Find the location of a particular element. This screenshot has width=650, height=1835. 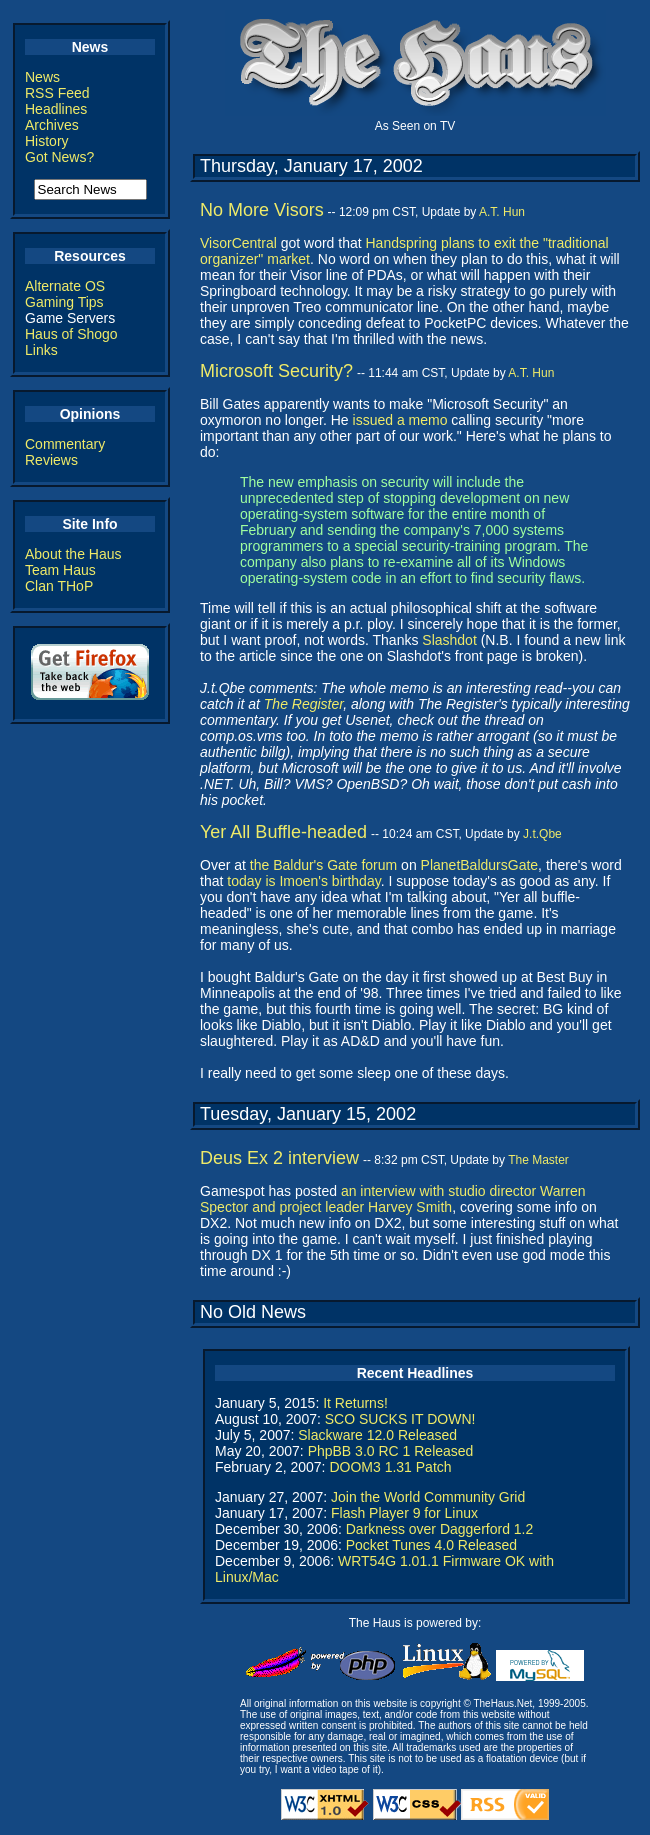

VisorCentral is located at coordinates (238, 243).